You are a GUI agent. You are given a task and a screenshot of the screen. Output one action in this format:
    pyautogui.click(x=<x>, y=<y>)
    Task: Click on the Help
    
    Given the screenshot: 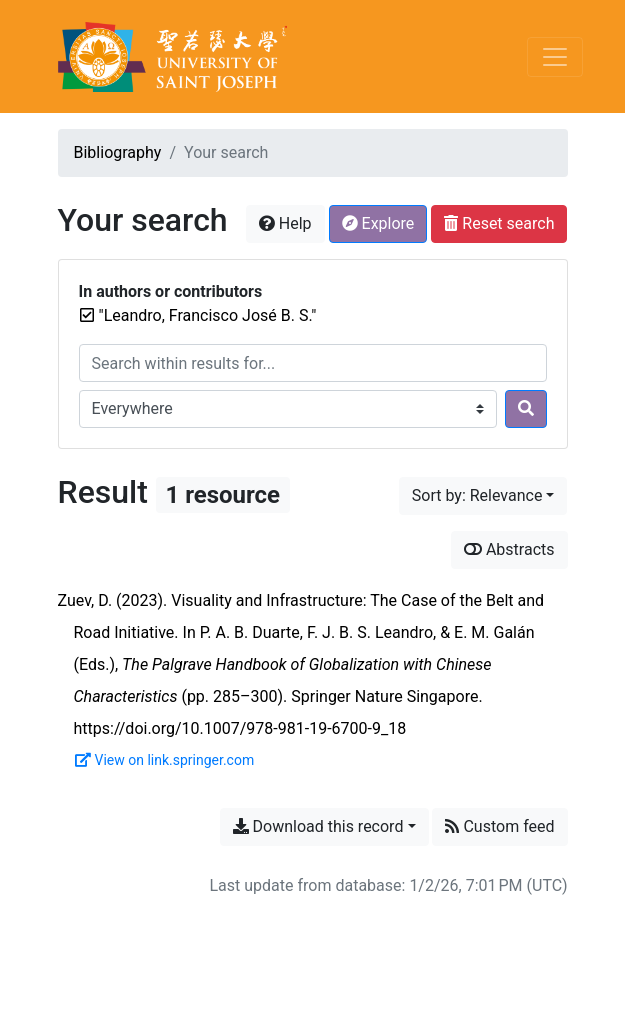 What is the action you would take?
    pyautogui.click(x=285, y=223)
    